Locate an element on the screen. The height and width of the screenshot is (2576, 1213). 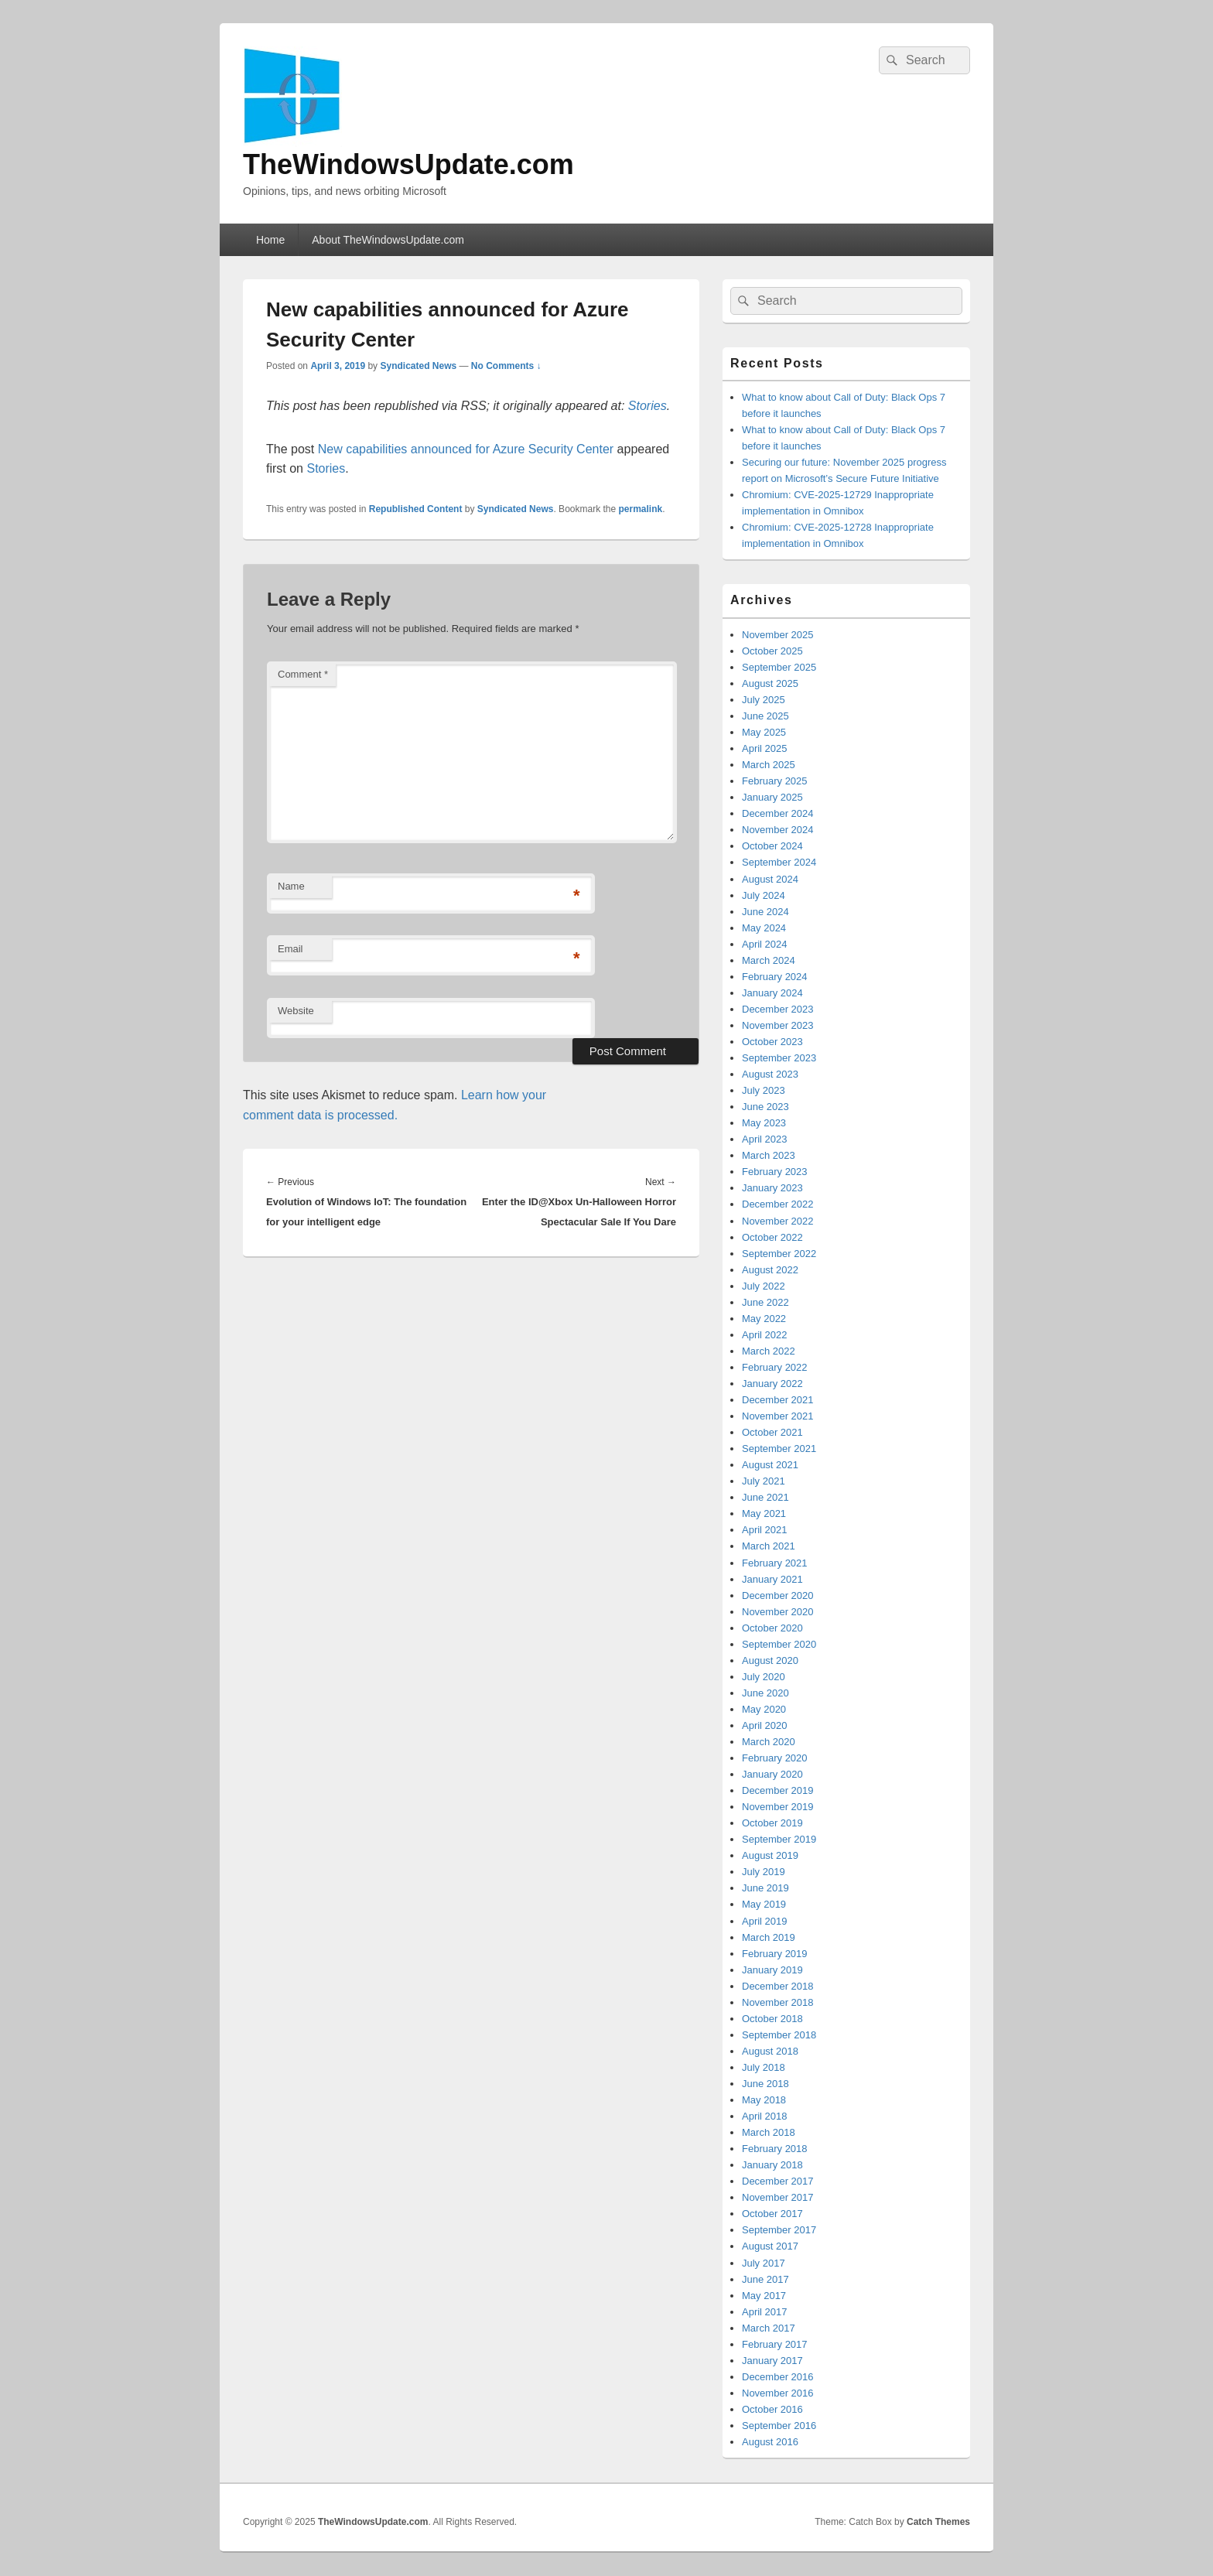
September 2019 is located at coordinates (779, 1839).